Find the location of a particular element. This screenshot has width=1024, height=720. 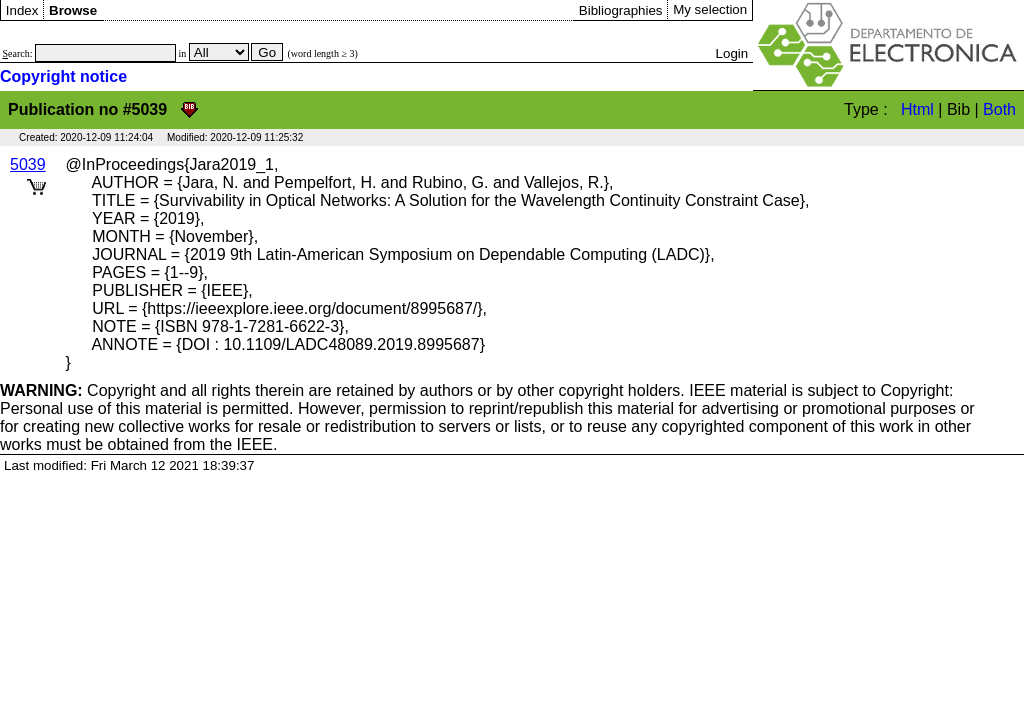

5039 is located at coordinates (28, 164).